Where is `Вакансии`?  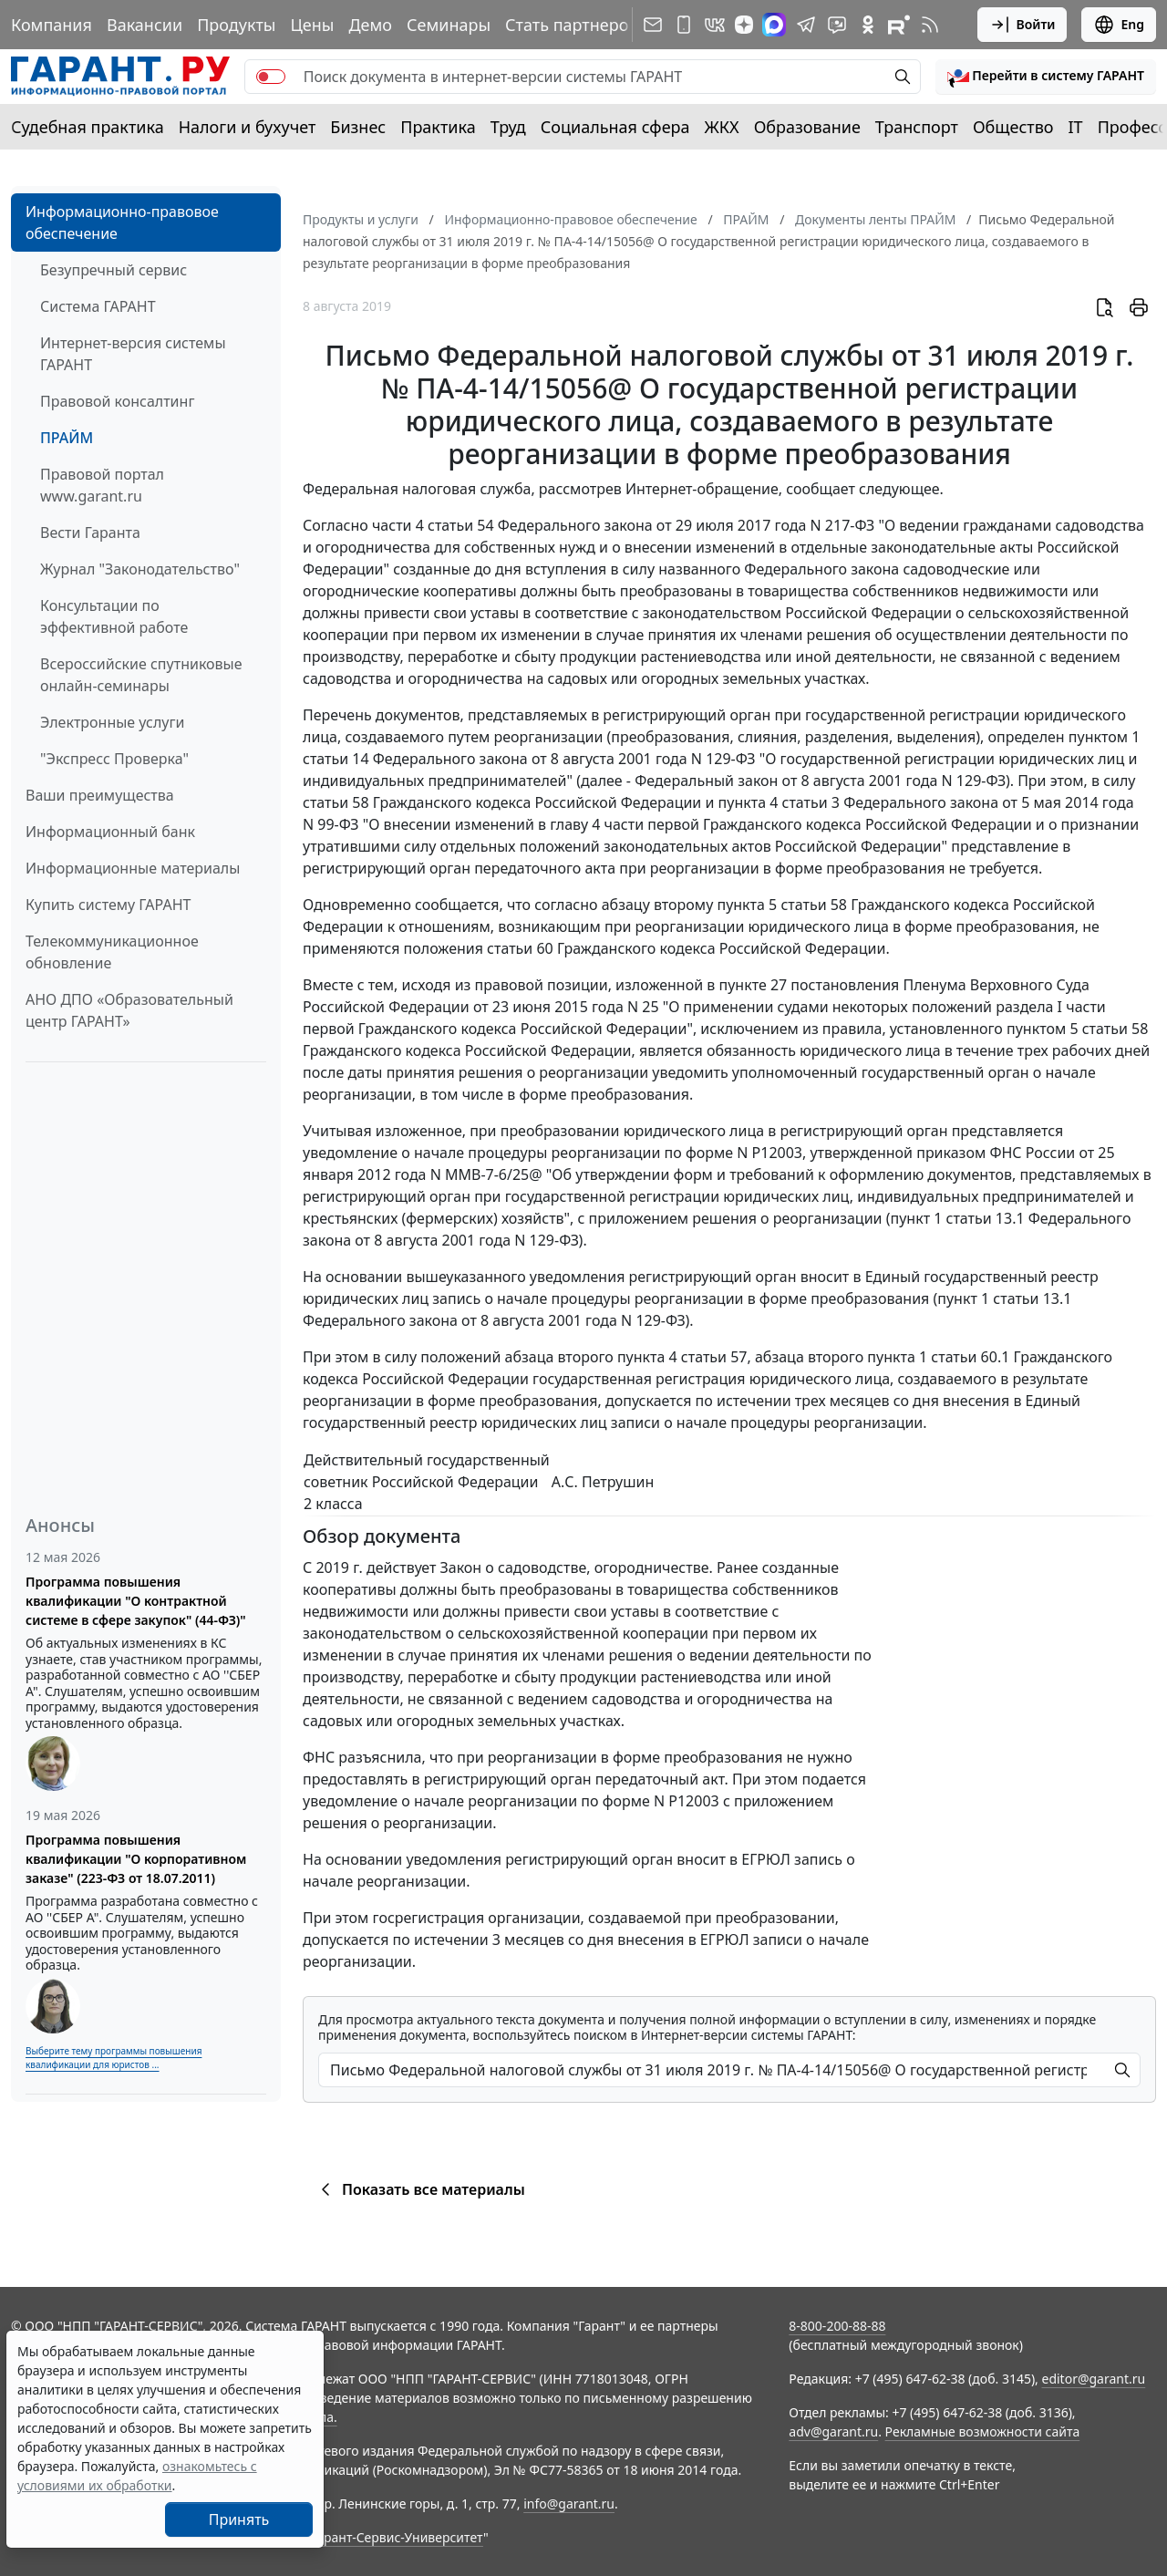 Вакансии is located at coordinates (144, 25).